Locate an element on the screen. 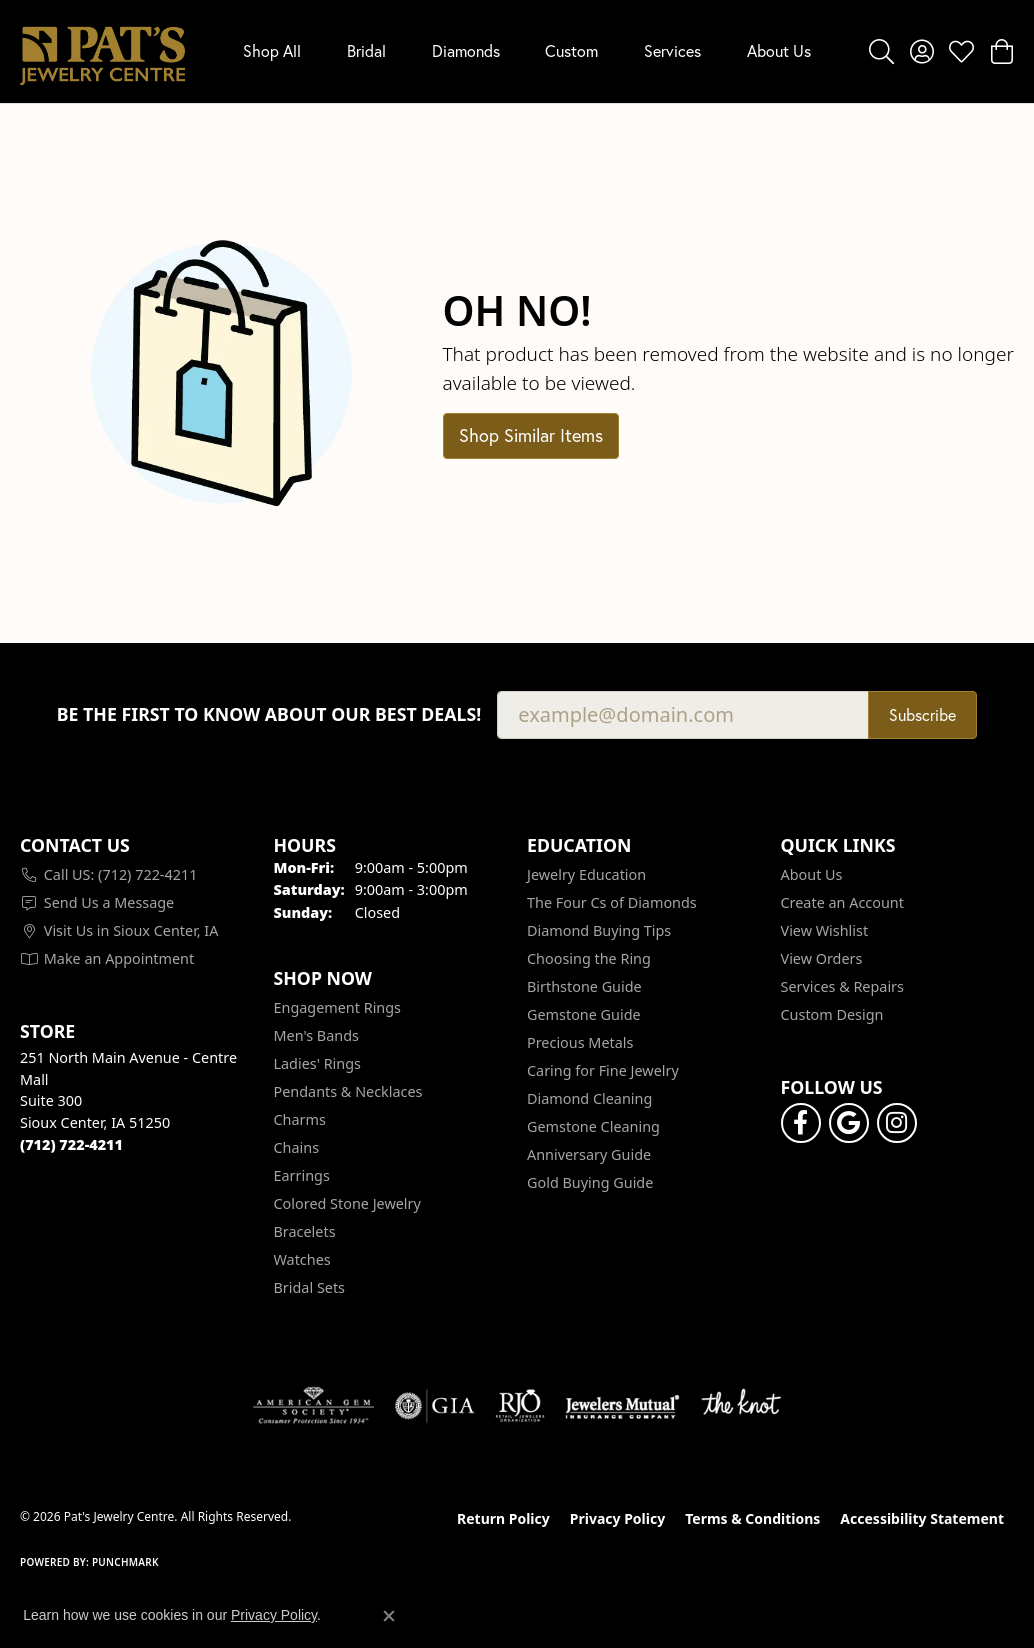 Image resolution: width=1034 pixels, height=1648 pixels. Accessibility Statement is located at coordinates (922, 1518).